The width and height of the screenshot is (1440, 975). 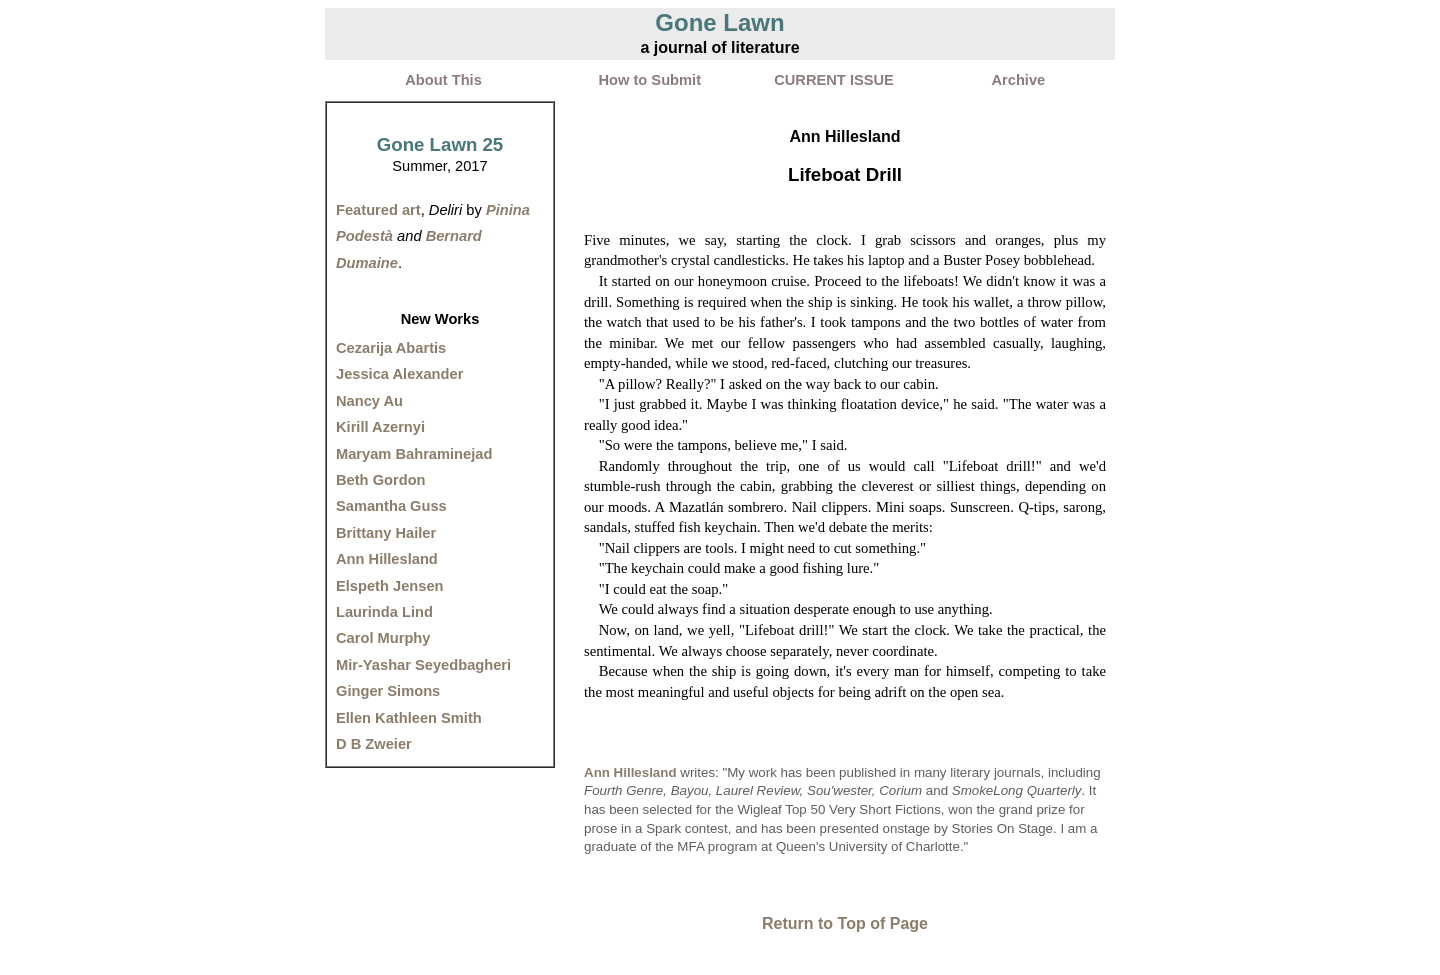 What do you see at coordinates (399, 374) in the screenshot?
I see `Jessica Alexander` at bounding box center [399, 374].